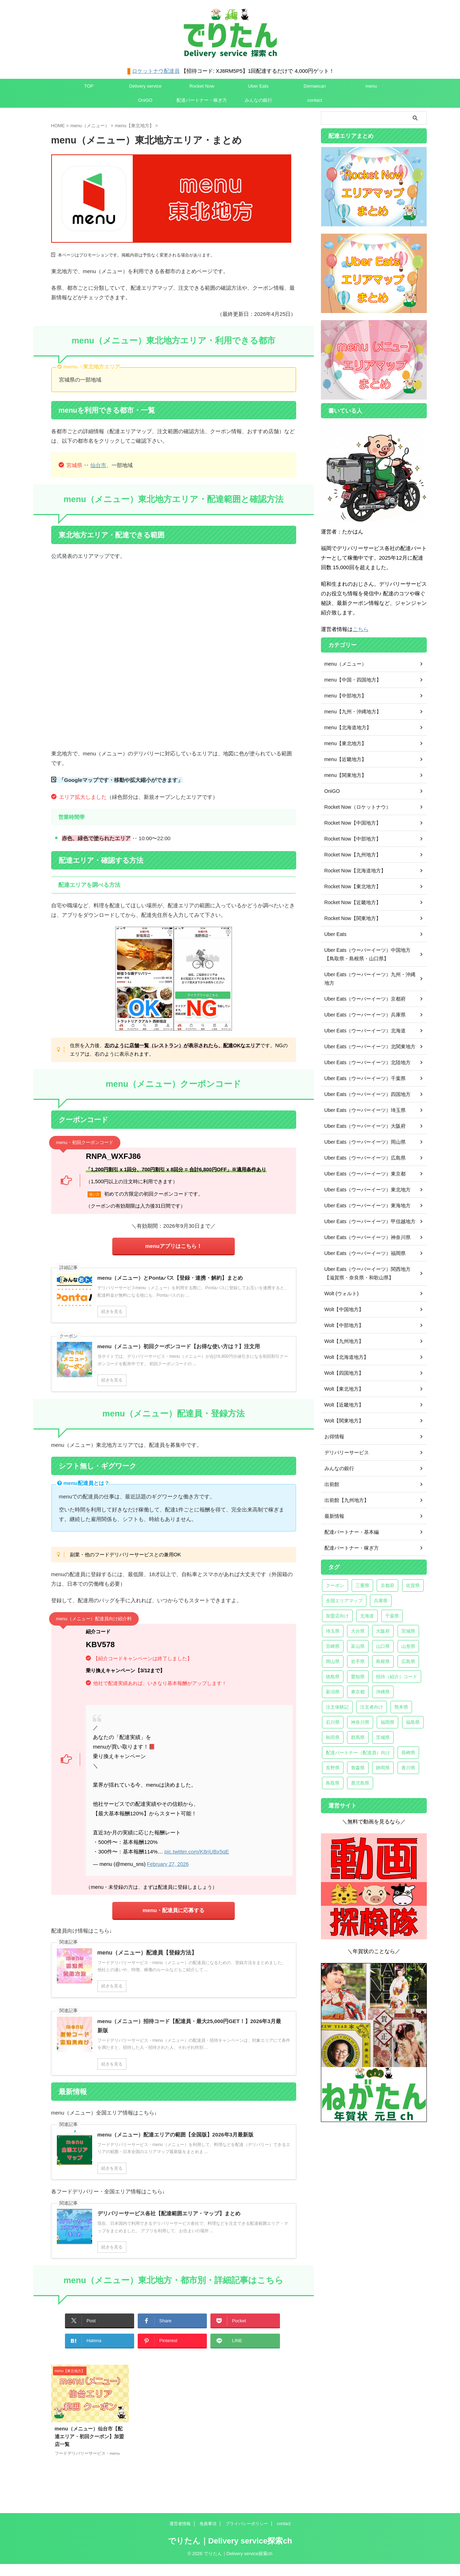 This screenshot has width=460, height=2576. Describe the element at coordinates (258, 100) in the screenshot. I see `みんなの銀行` at that location.